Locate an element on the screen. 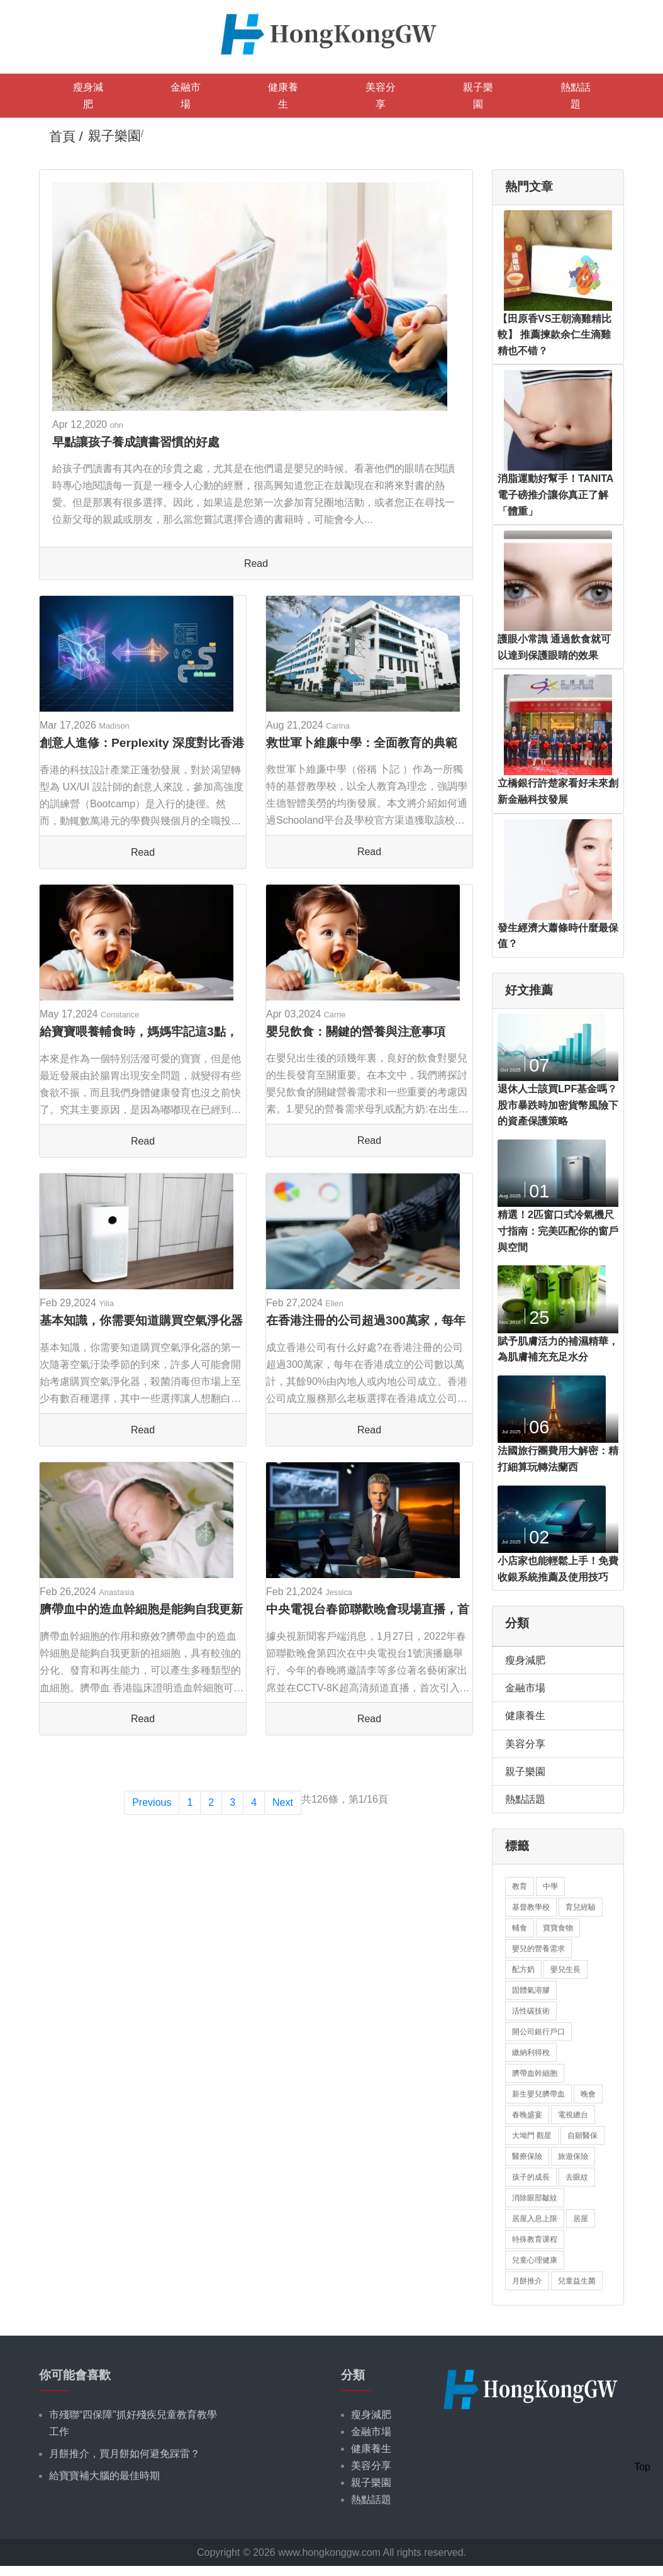 The width and height of the screenshot is (663, 2576). Yilia is located at coordinates (106, 1303).